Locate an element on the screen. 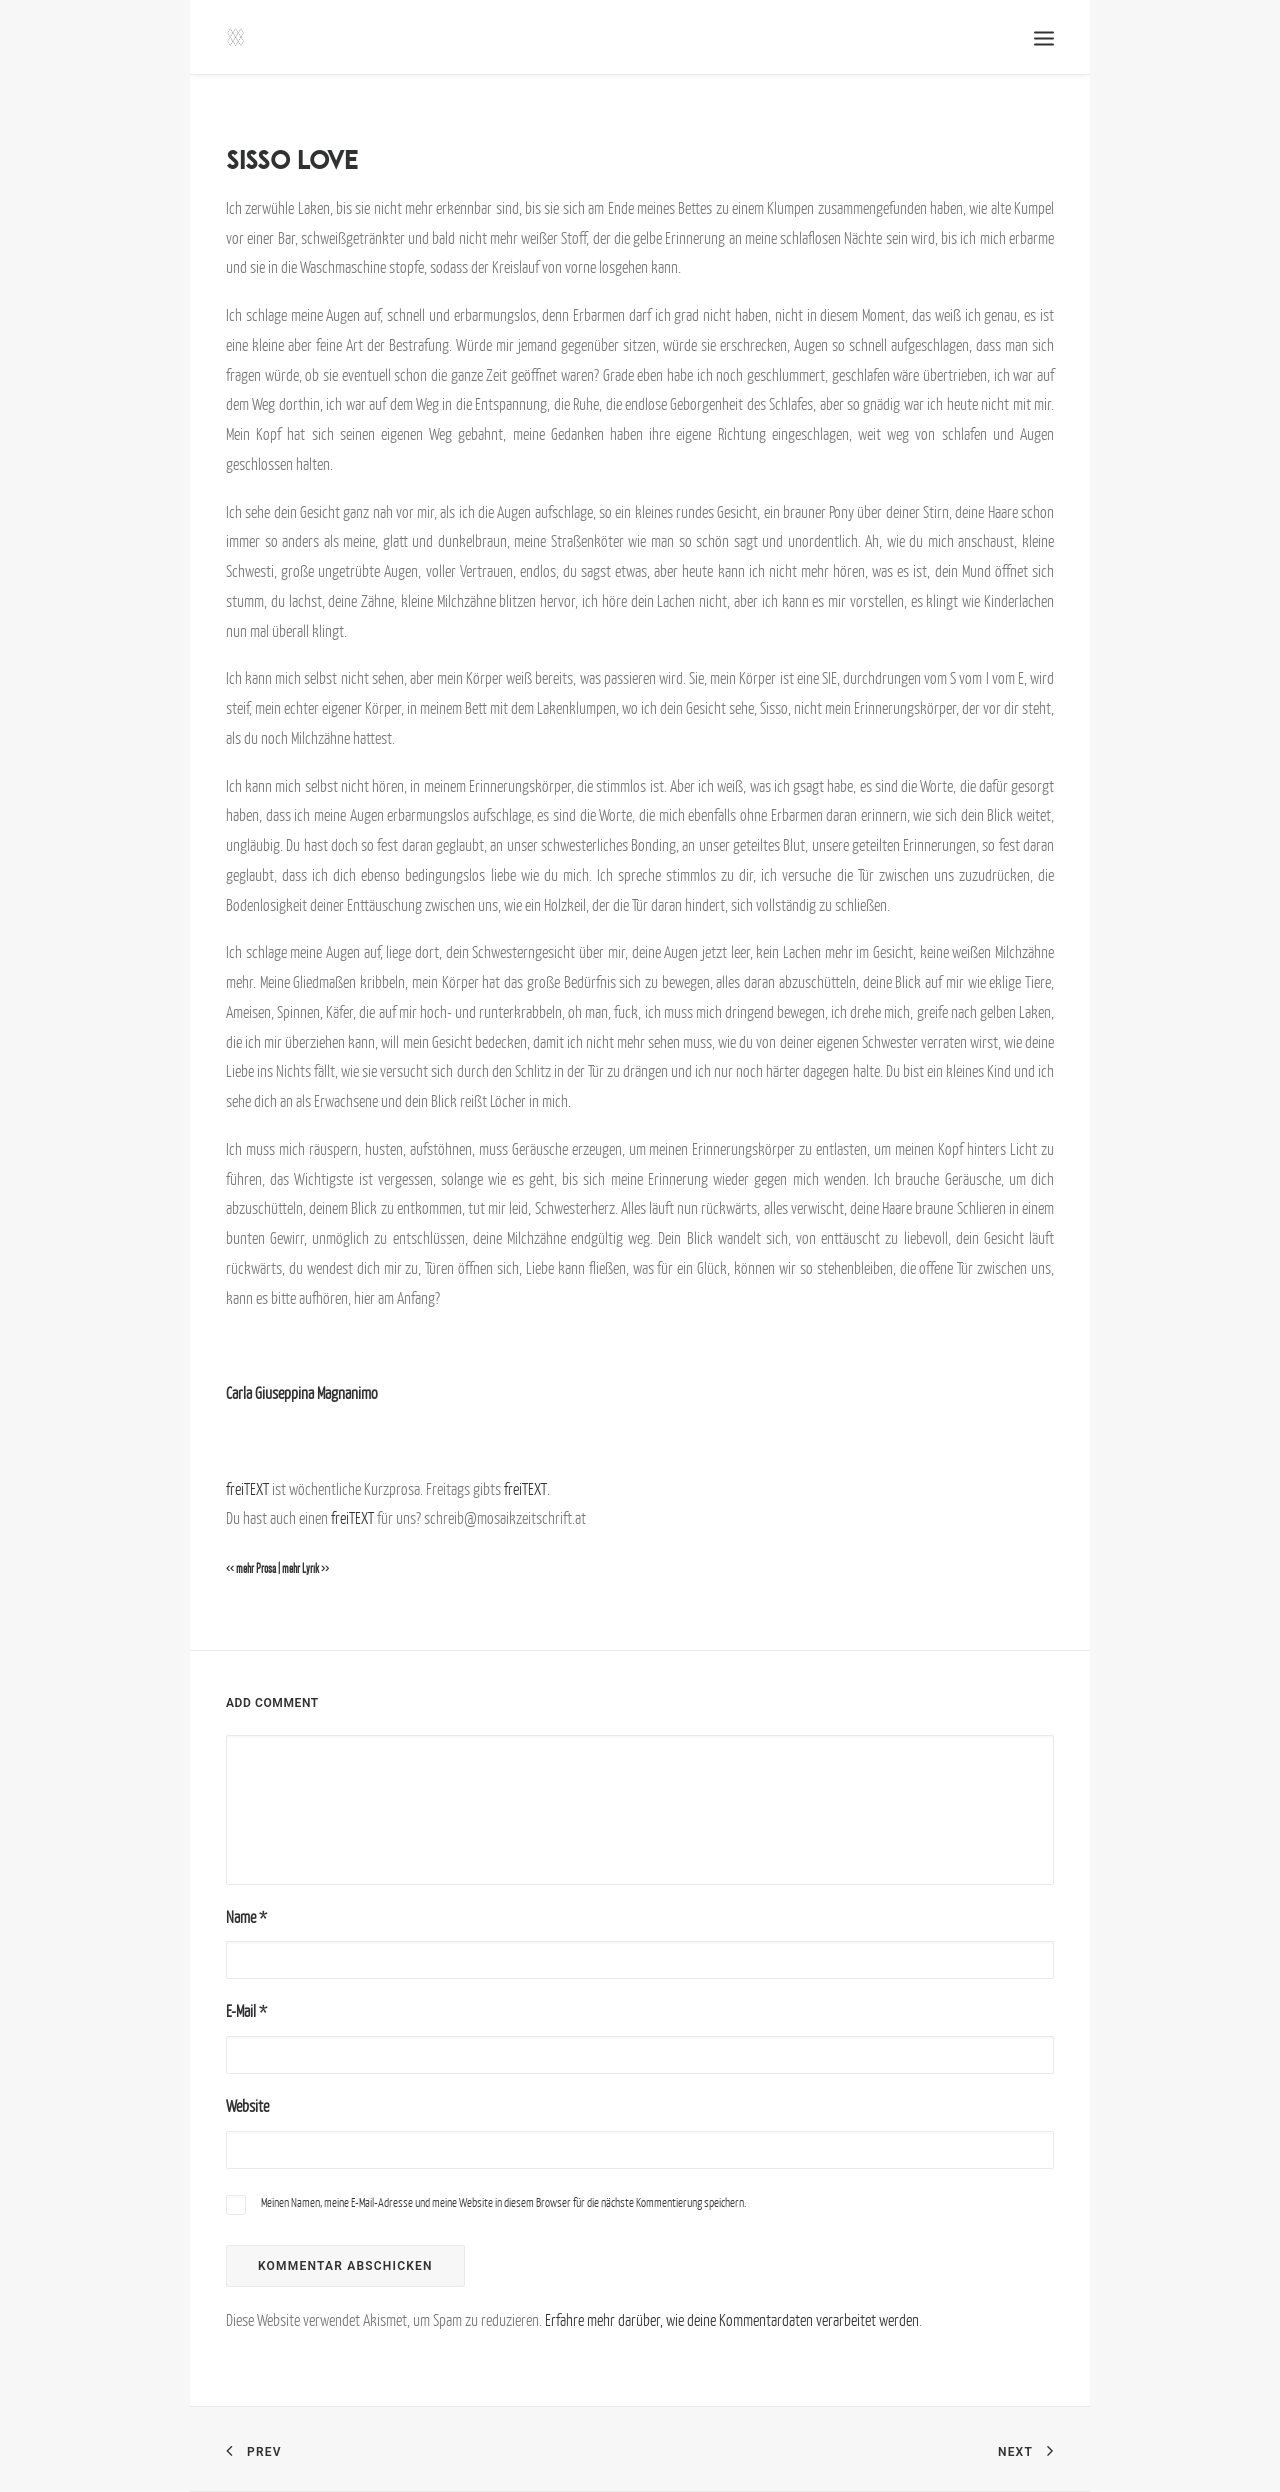  Website is located at coordinates (247, 2106).